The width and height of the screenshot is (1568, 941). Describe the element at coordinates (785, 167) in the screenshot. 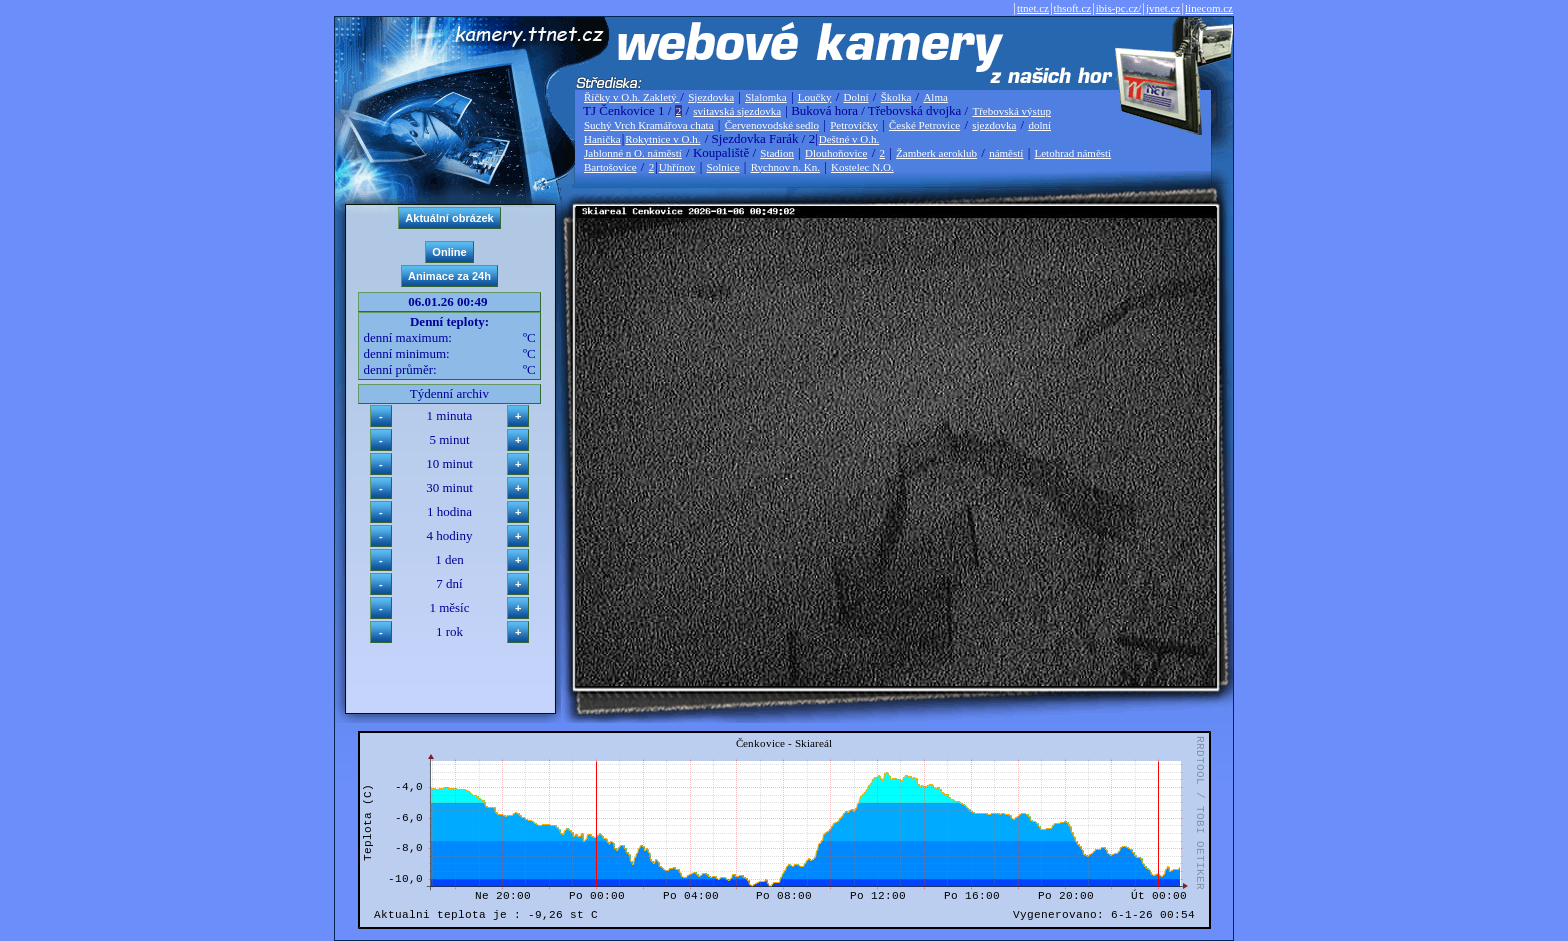

I see `Rychnov n. Kn.` at that location.